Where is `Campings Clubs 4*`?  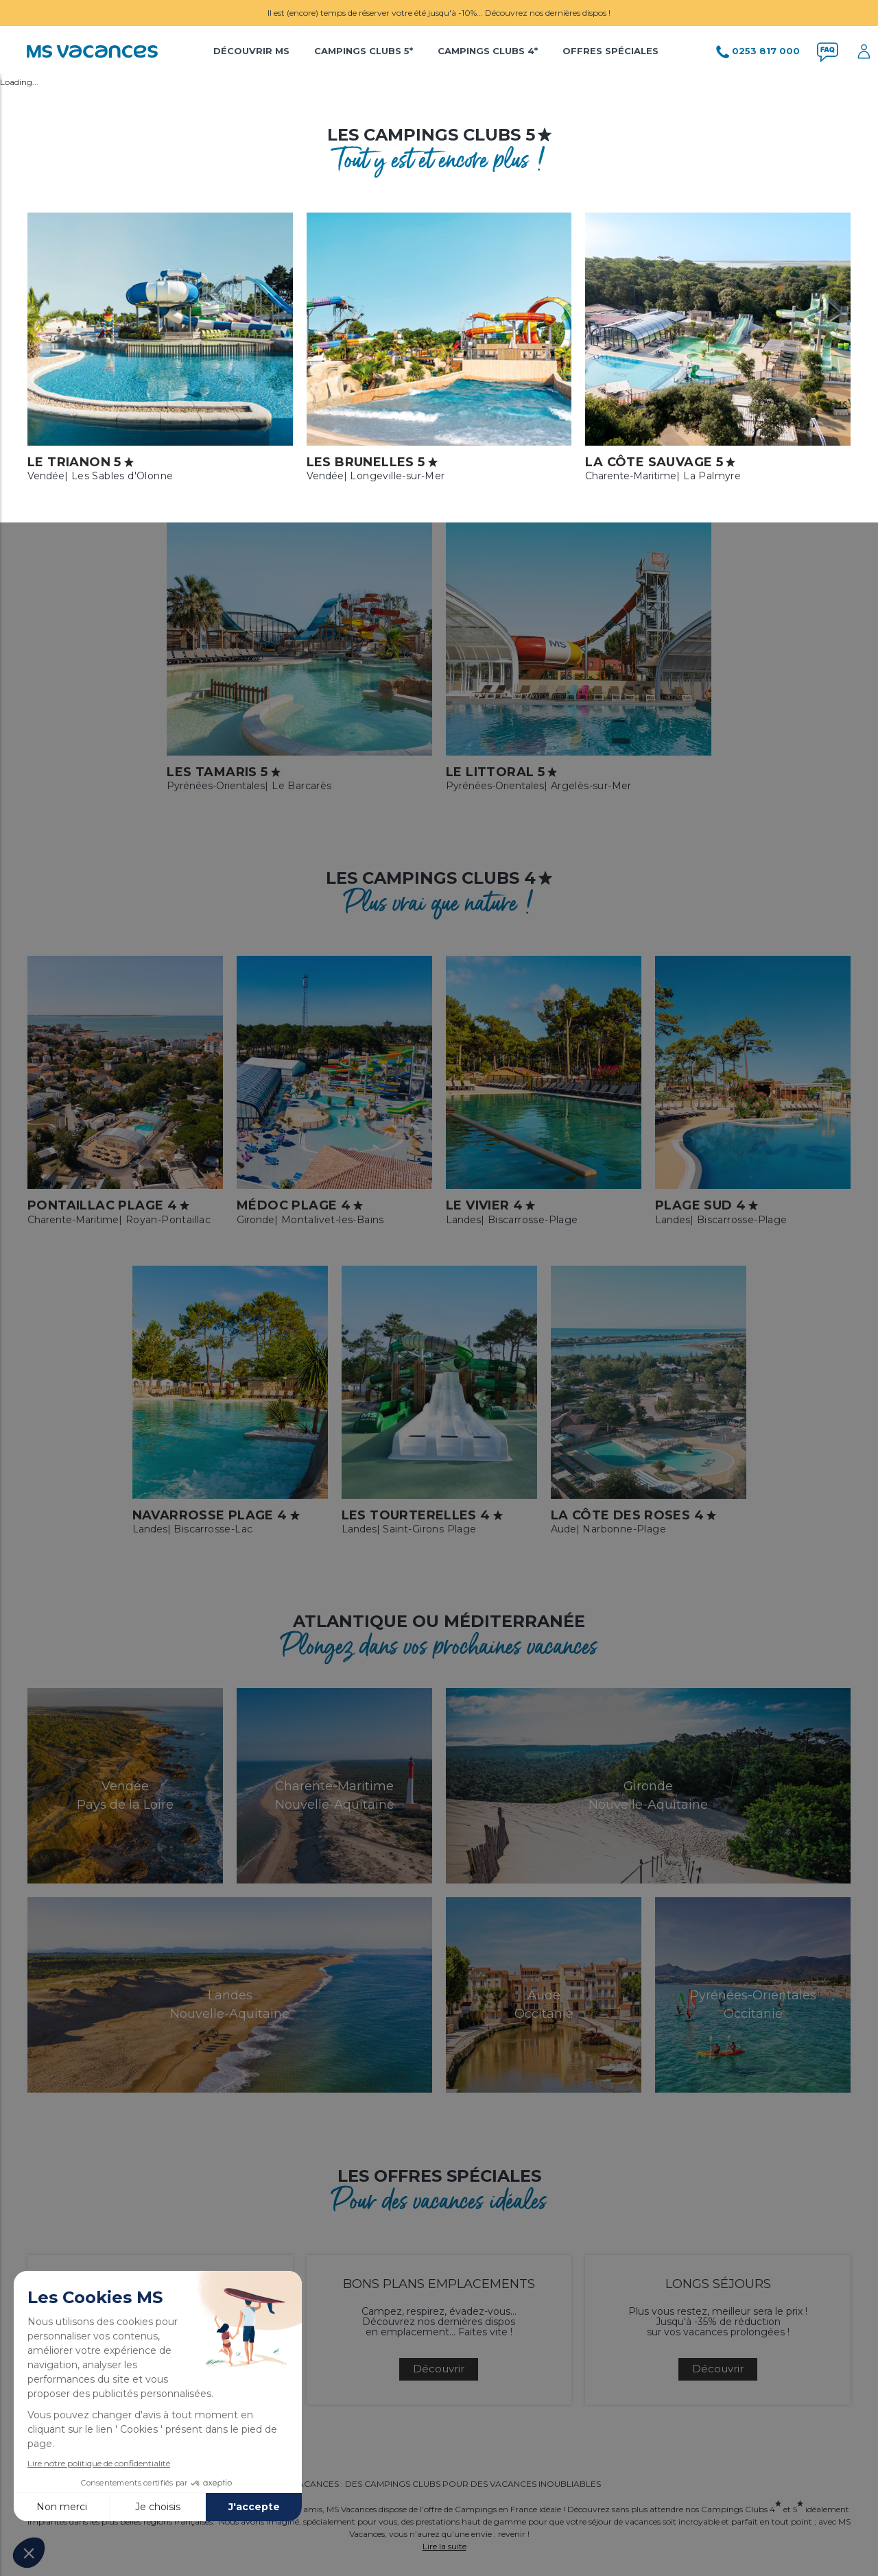 Campings Clubs 4* is located at coordinates (488, 50).